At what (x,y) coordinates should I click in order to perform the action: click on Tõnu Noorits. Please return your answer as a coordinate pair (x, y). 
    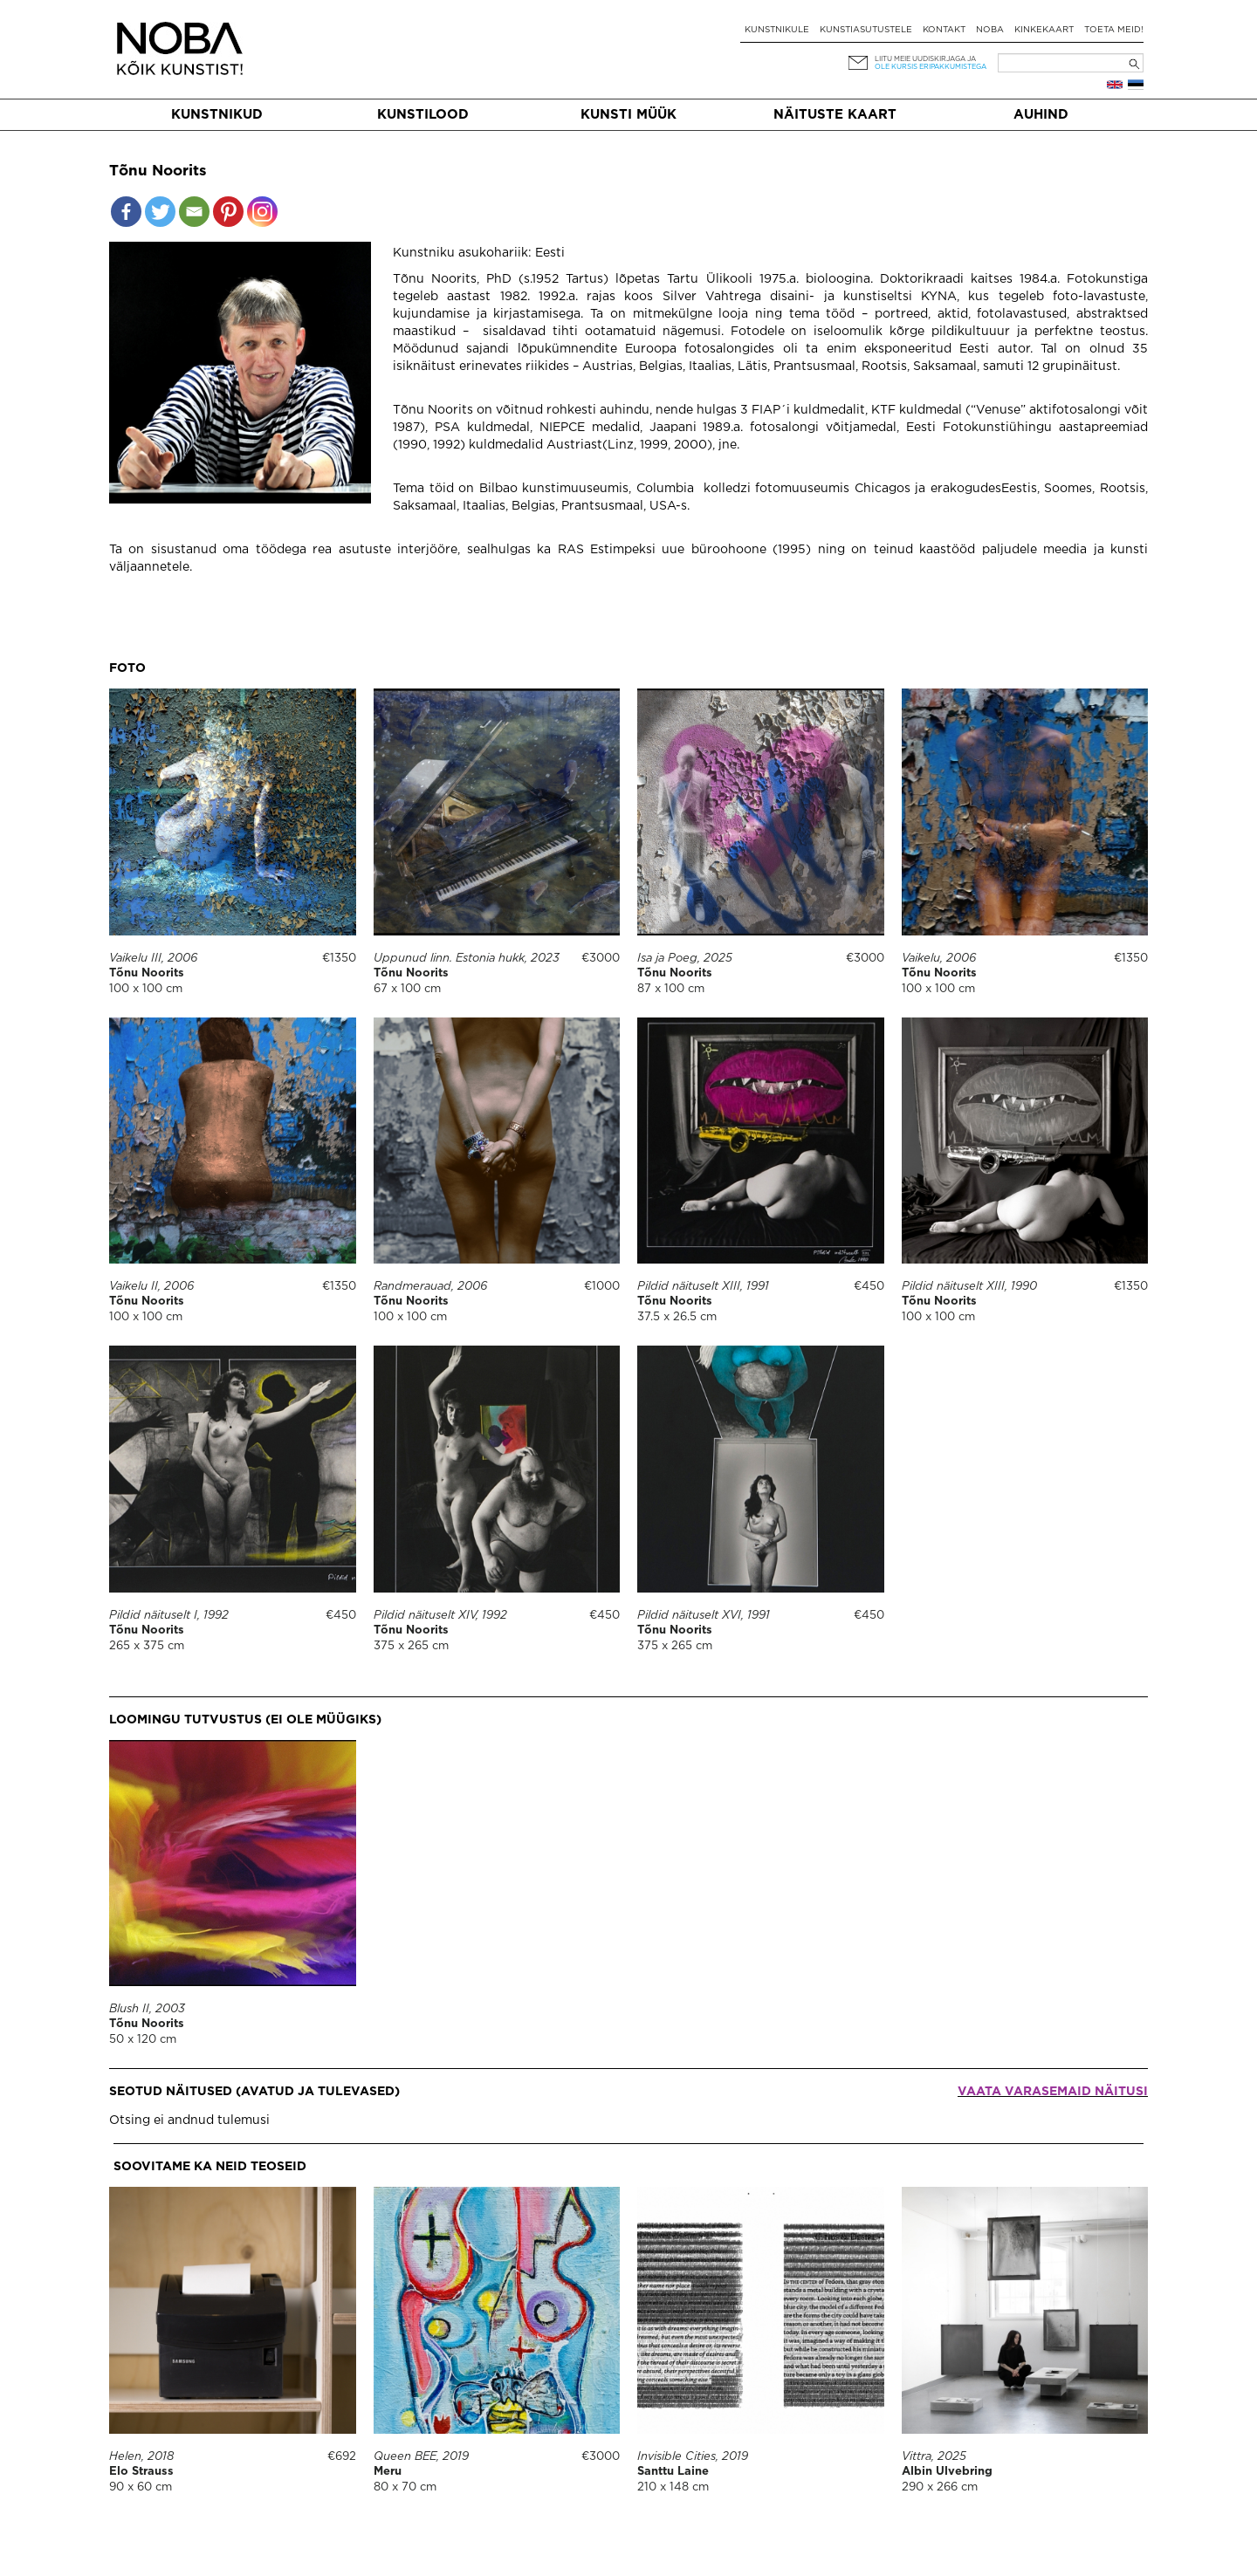
    Looking at the image, I should click on (146, 973).